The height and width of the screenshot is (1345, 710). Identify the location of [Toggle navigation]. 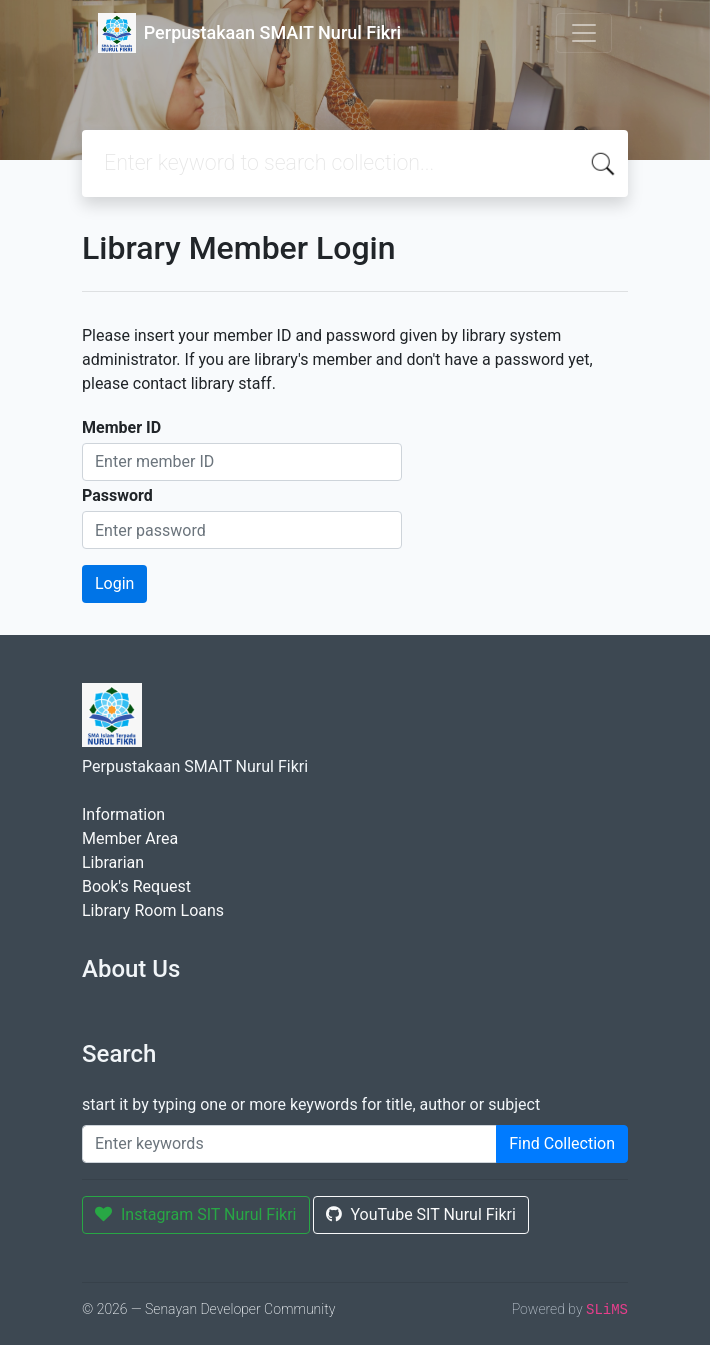
(584, 33).